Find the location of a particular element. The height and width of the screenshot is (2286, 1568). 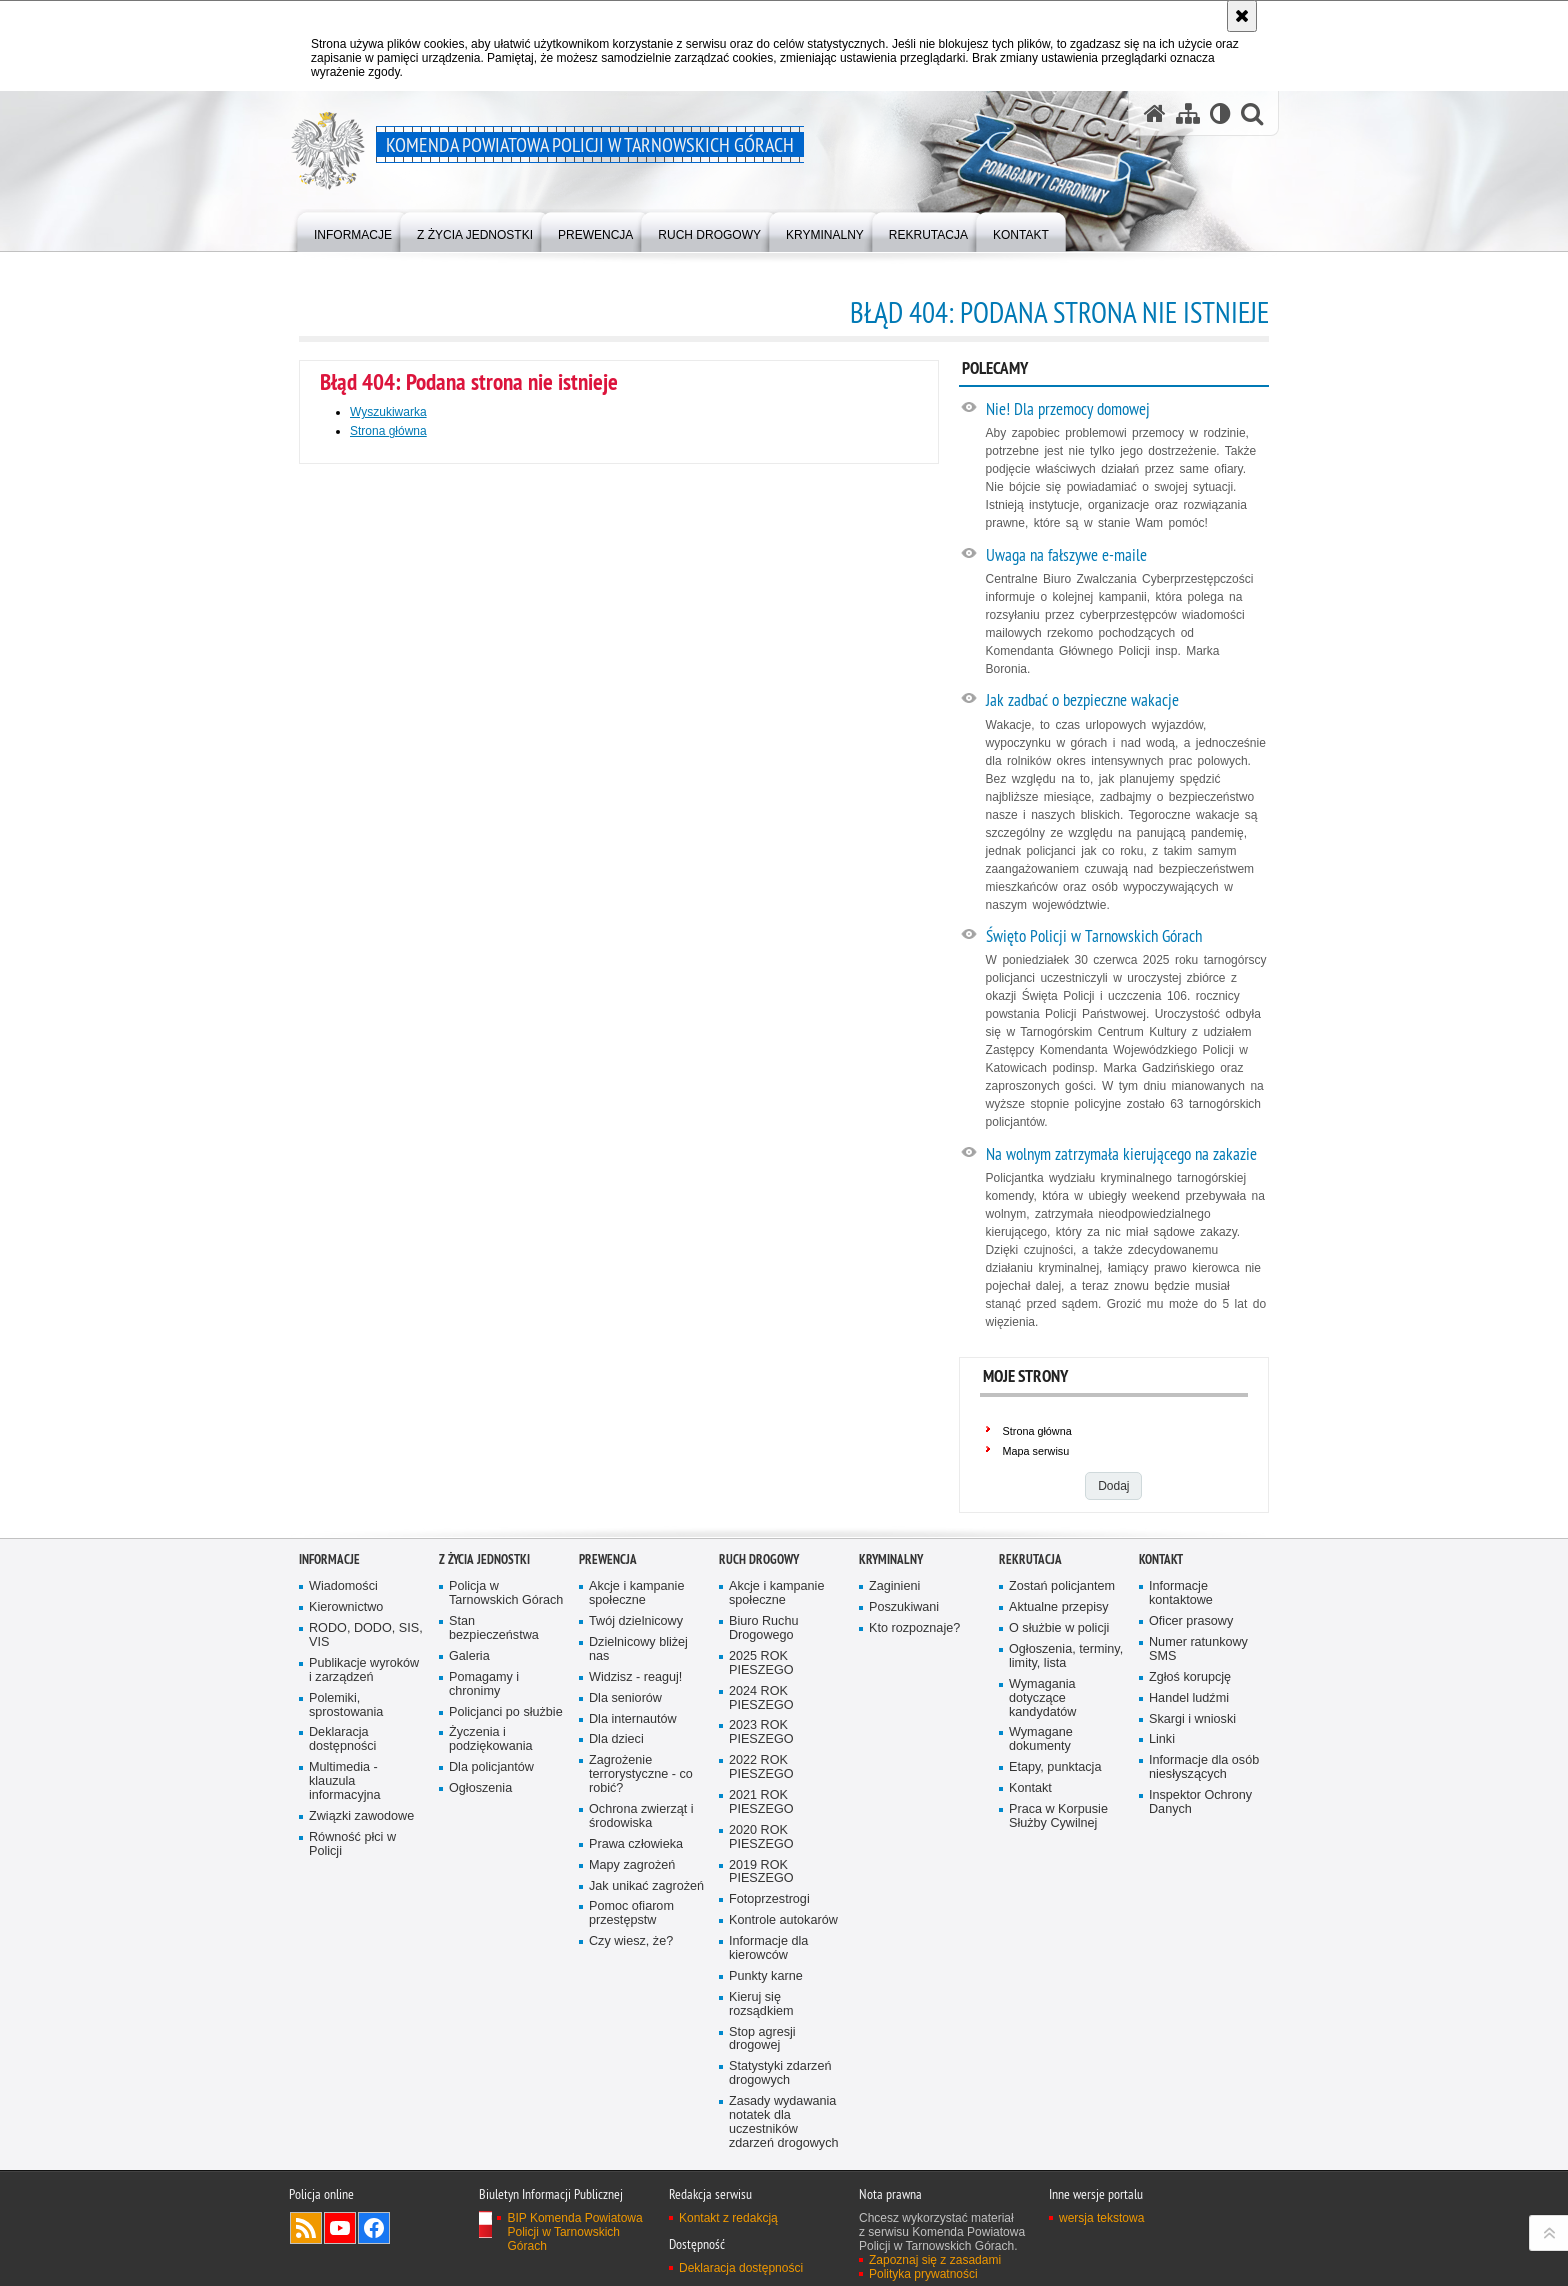

Twój dzielnicowy is located at coordinates (636, 1621).